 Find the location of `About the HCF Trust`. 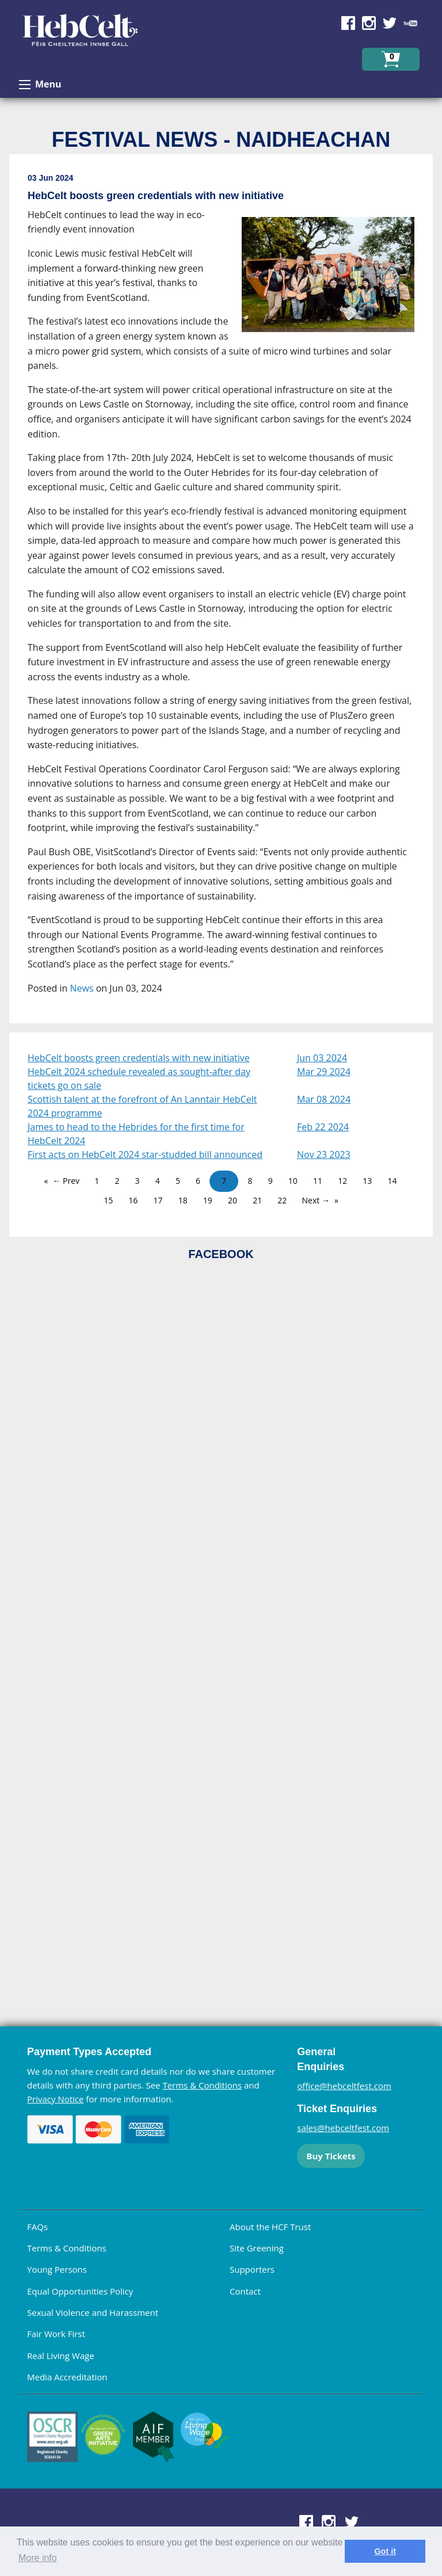

About the HCF Trust is located at coordinates (270, 2226).